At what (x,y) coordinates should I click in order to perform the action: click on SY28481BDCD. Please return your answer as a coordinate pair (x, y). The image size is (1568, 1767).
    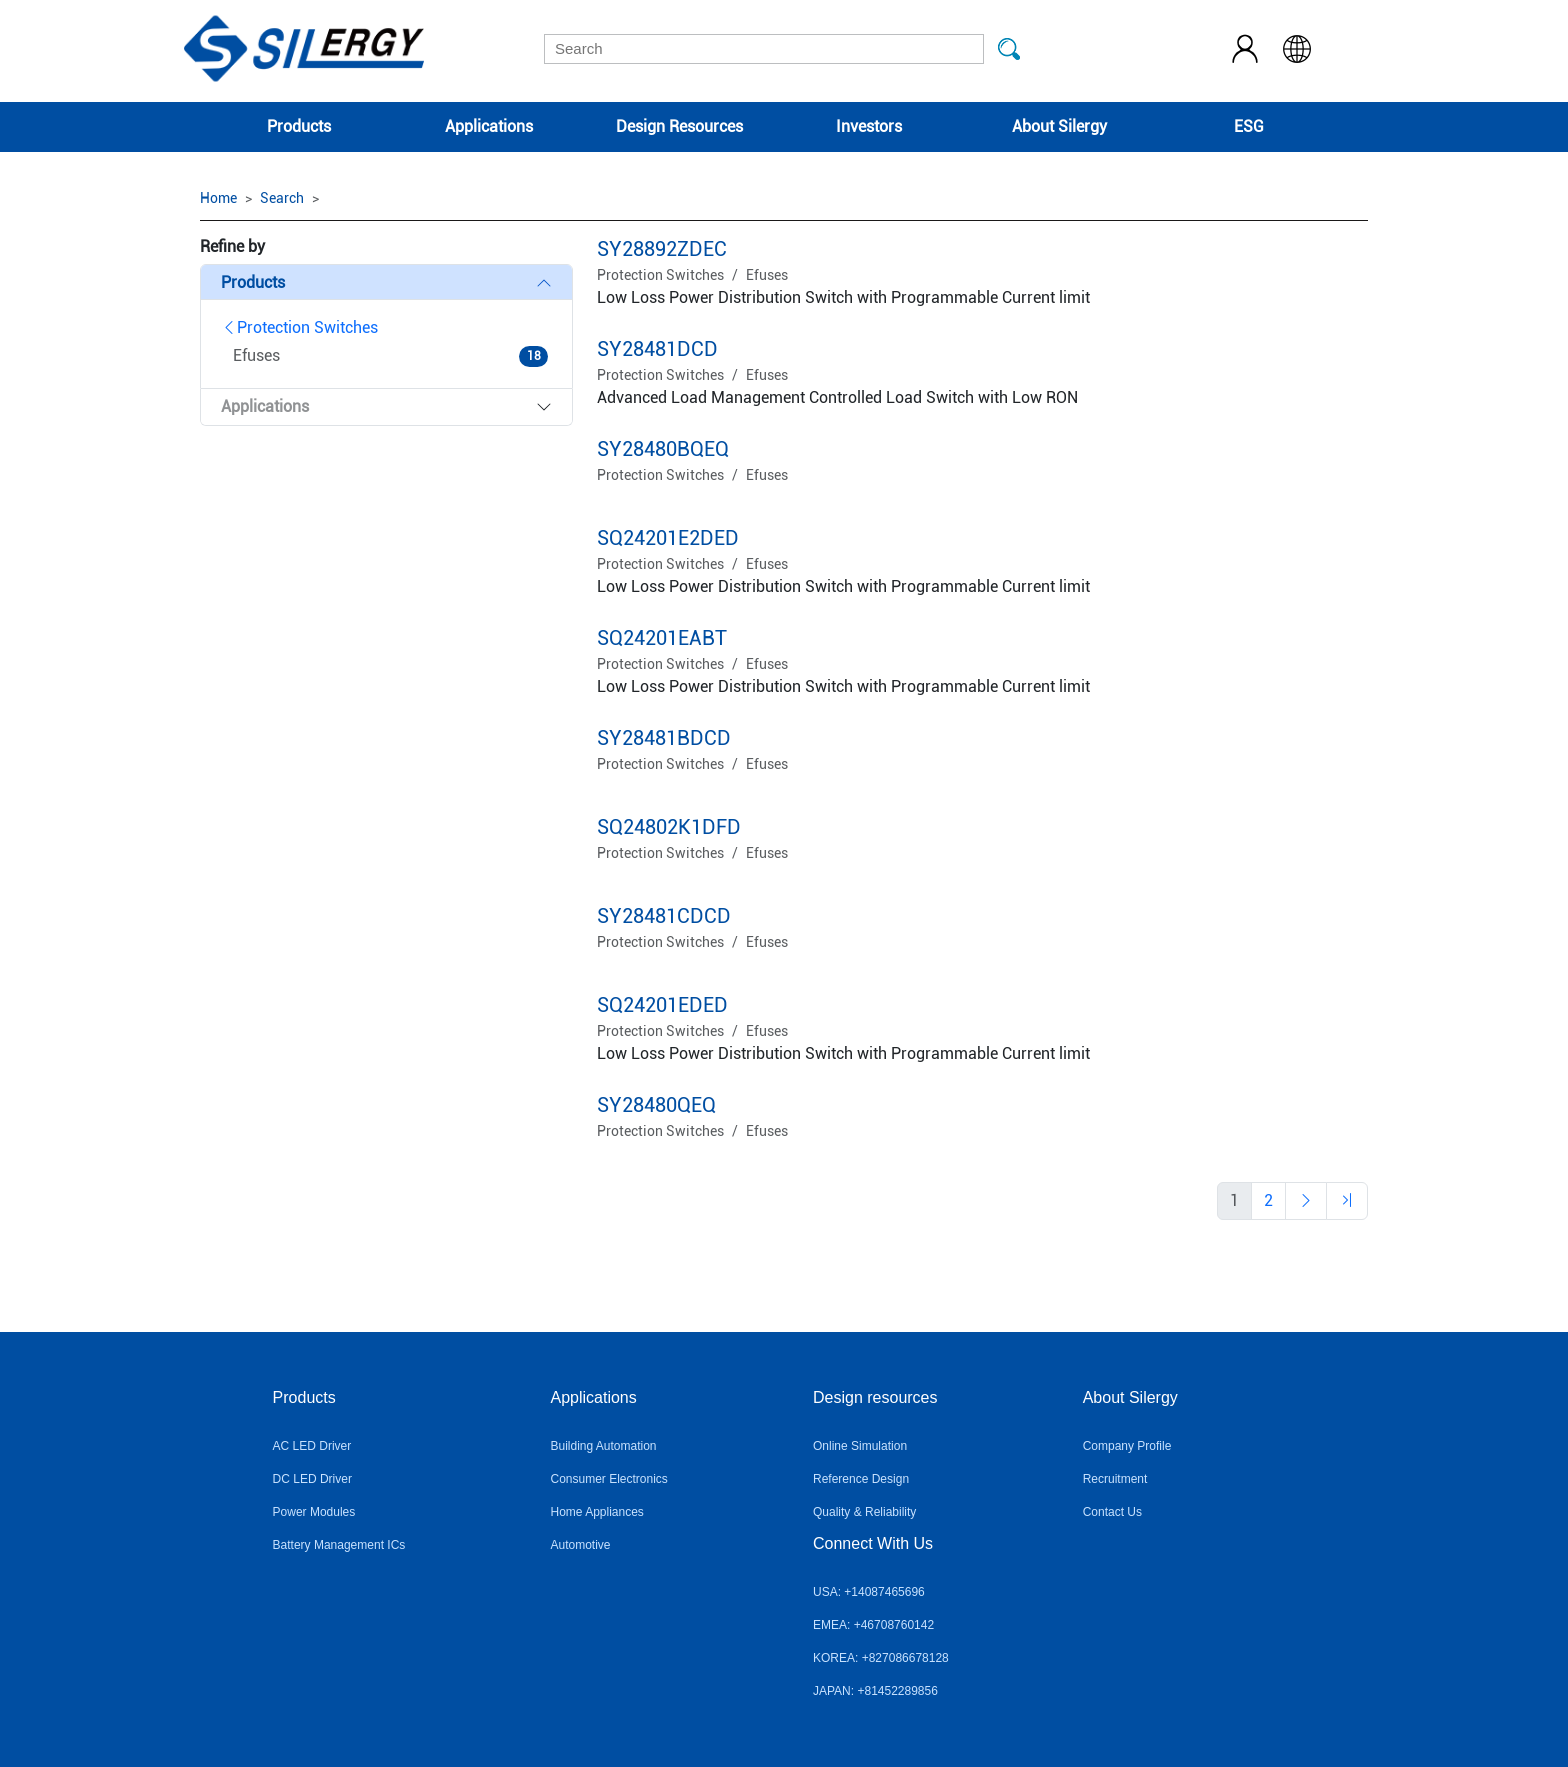
    Looking at the image, I should click on (664, 738).